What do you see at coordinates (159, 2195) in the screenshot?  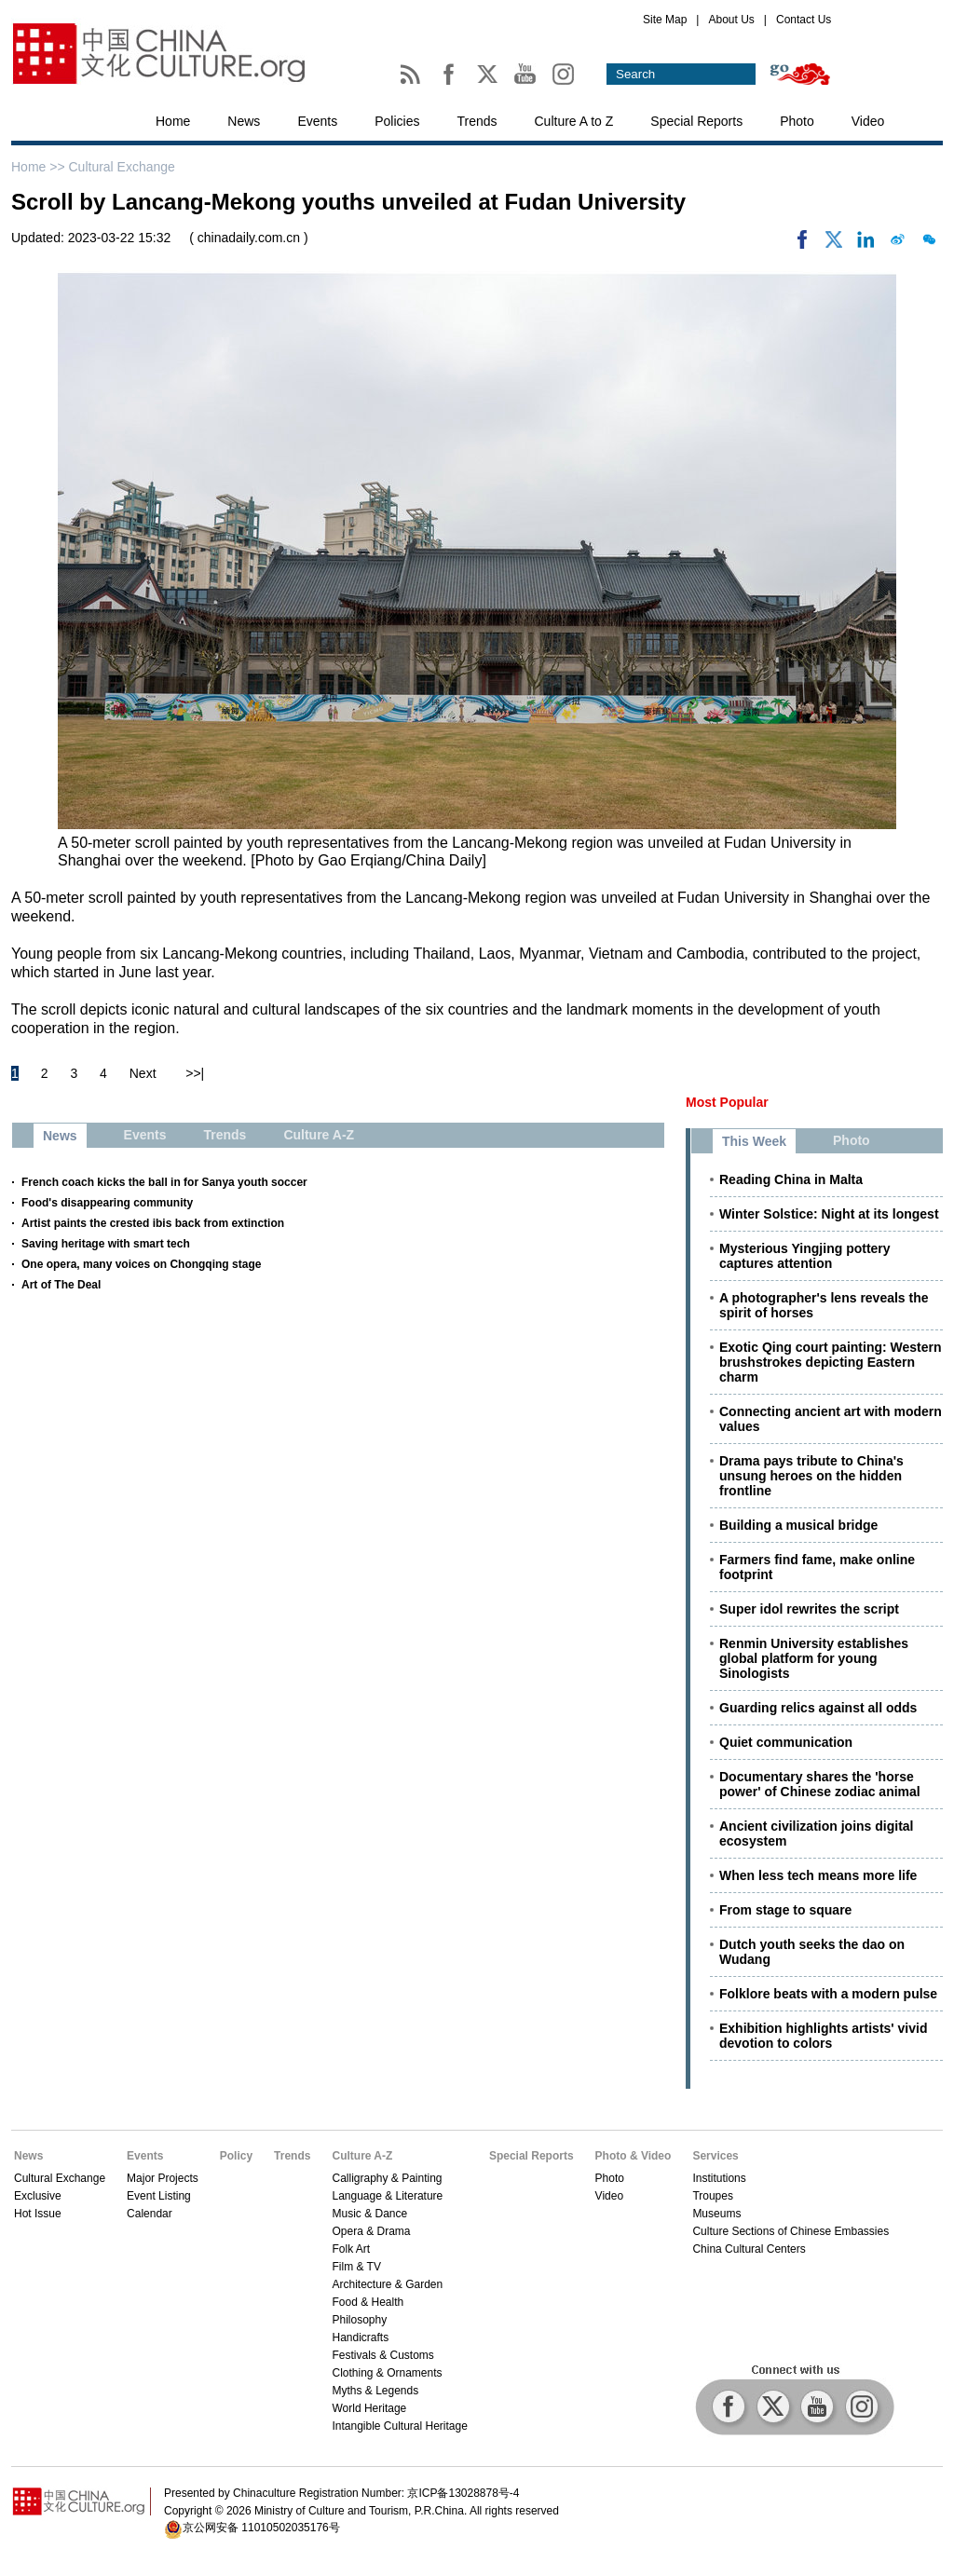 I see `Event Listing` at bounding box center [159, 2195].